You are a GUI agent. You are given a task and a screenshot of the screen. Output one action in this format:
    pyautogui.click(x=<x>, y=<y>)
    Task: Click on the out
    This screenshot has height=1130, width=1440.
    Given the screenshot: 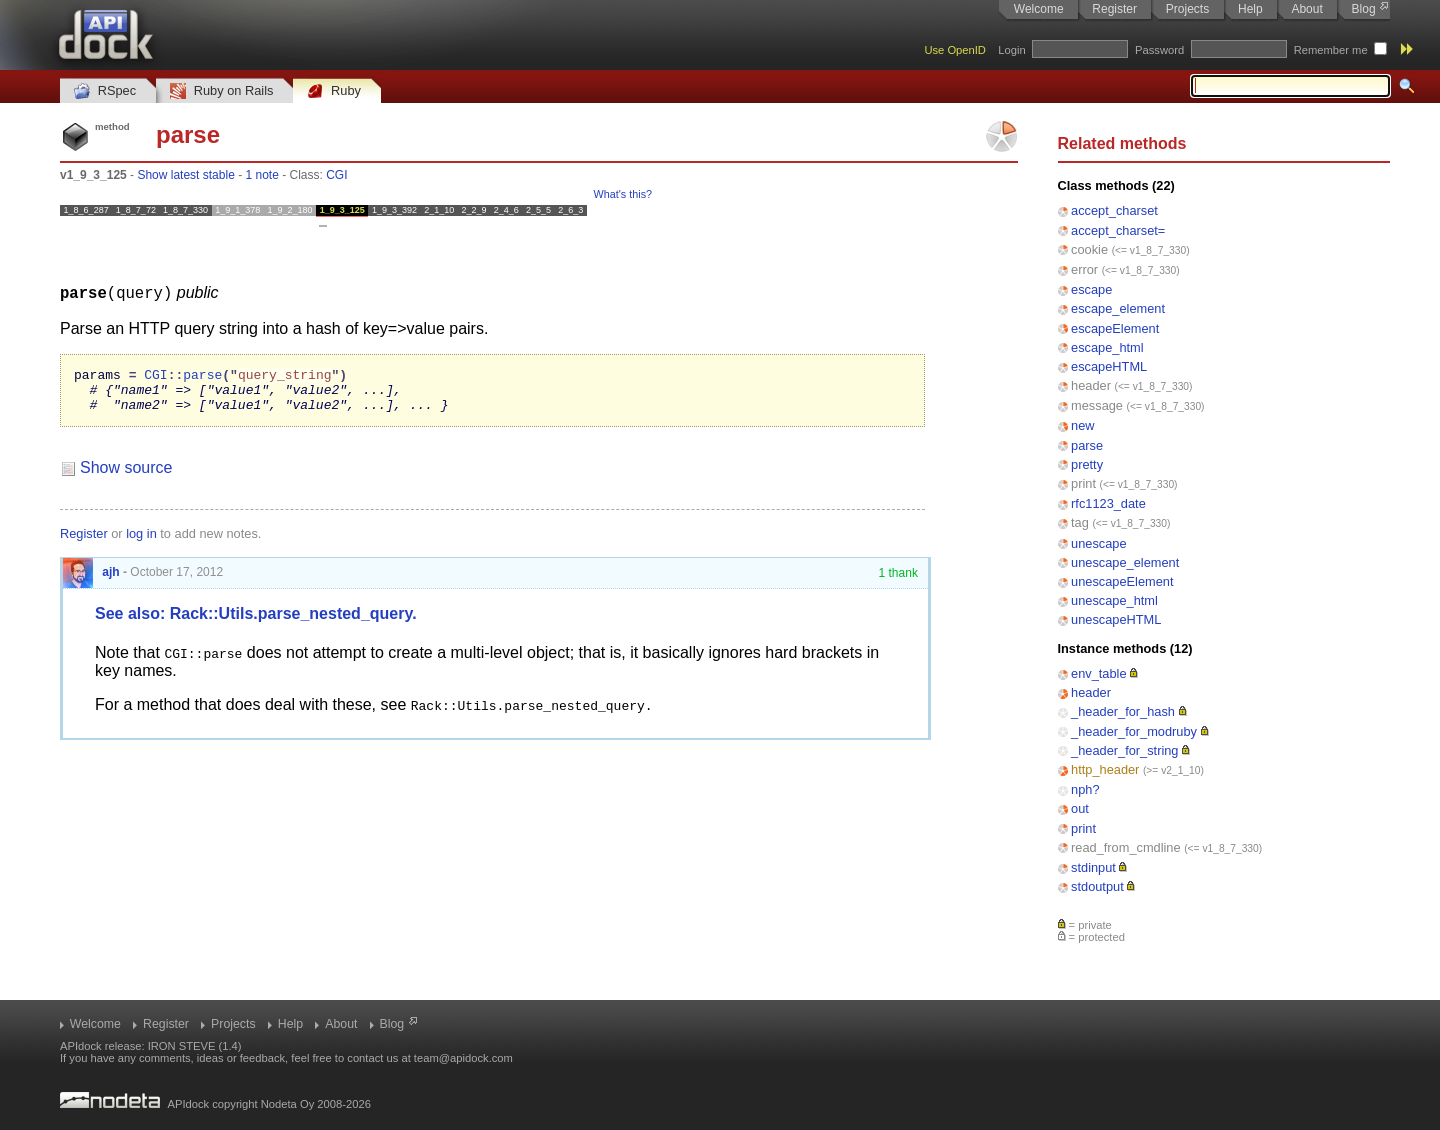 What is the action you would take?
    pyautogui.click(x=1080, y=808)
    